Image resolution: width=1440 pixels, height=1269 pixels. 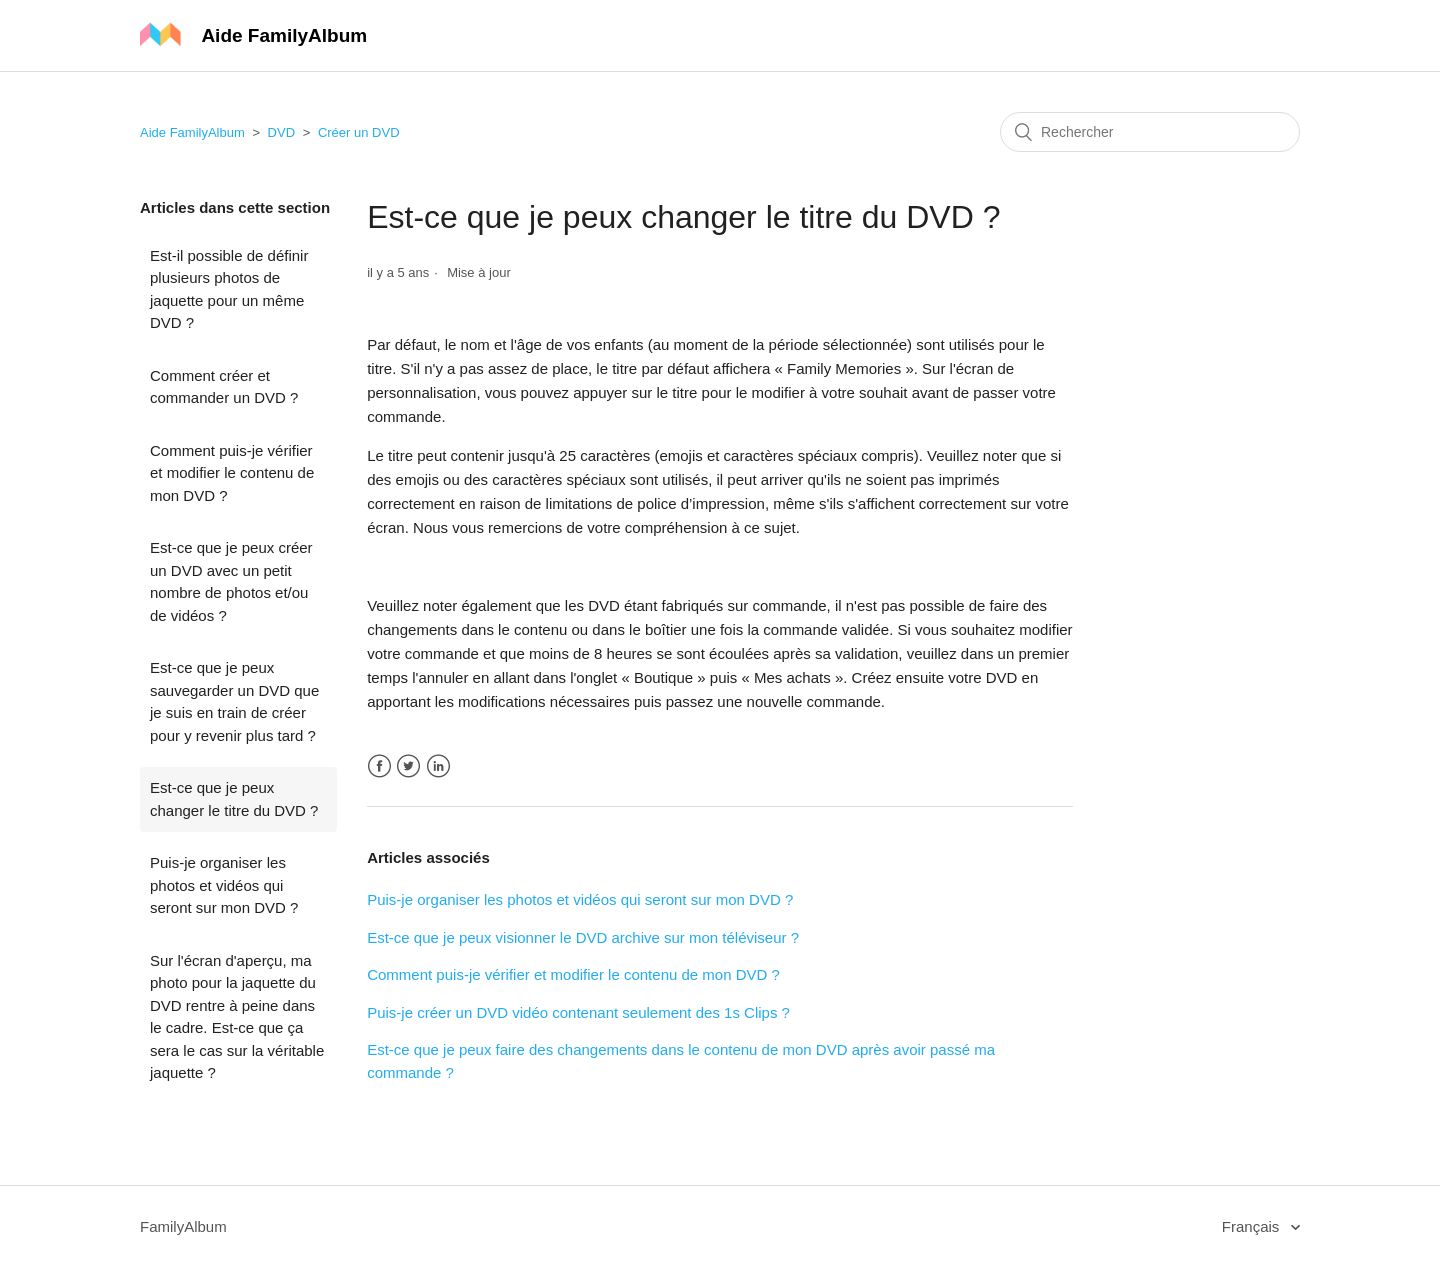 I want to click on Puis-je organiser les photos et vidéos qui seront sur mon DVD ?, so click(x=224, y=885).